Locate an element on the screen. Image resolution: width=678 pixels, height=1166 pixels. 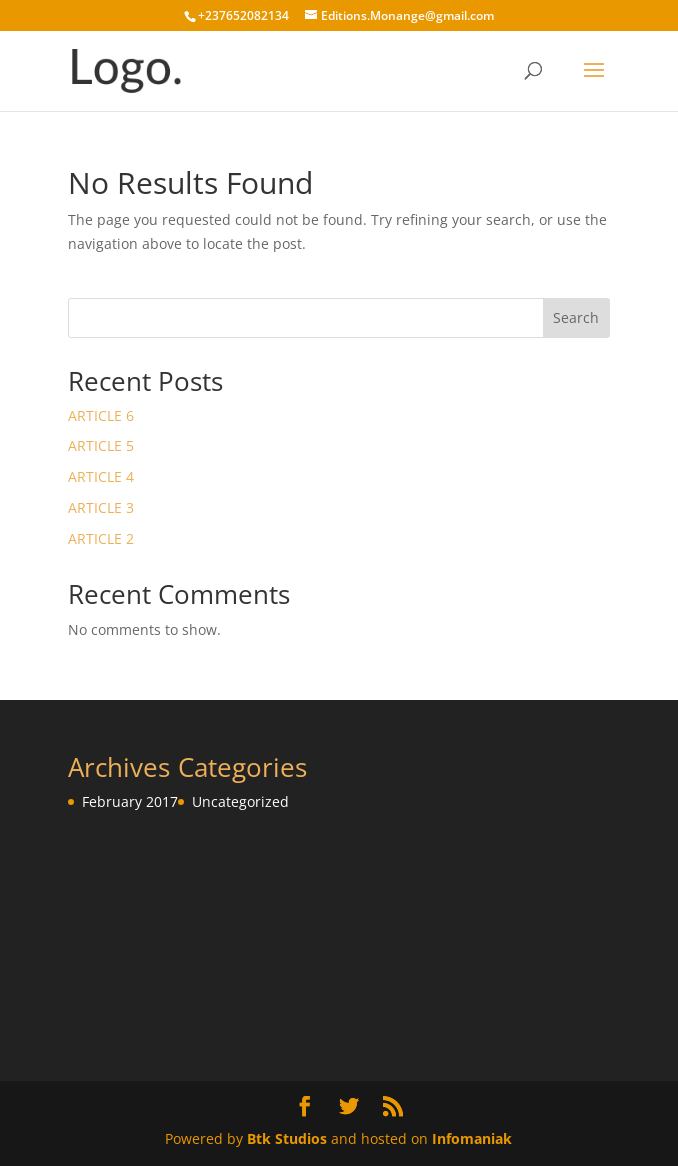
ARTICLE 4 is located at coordinates (101, 476).